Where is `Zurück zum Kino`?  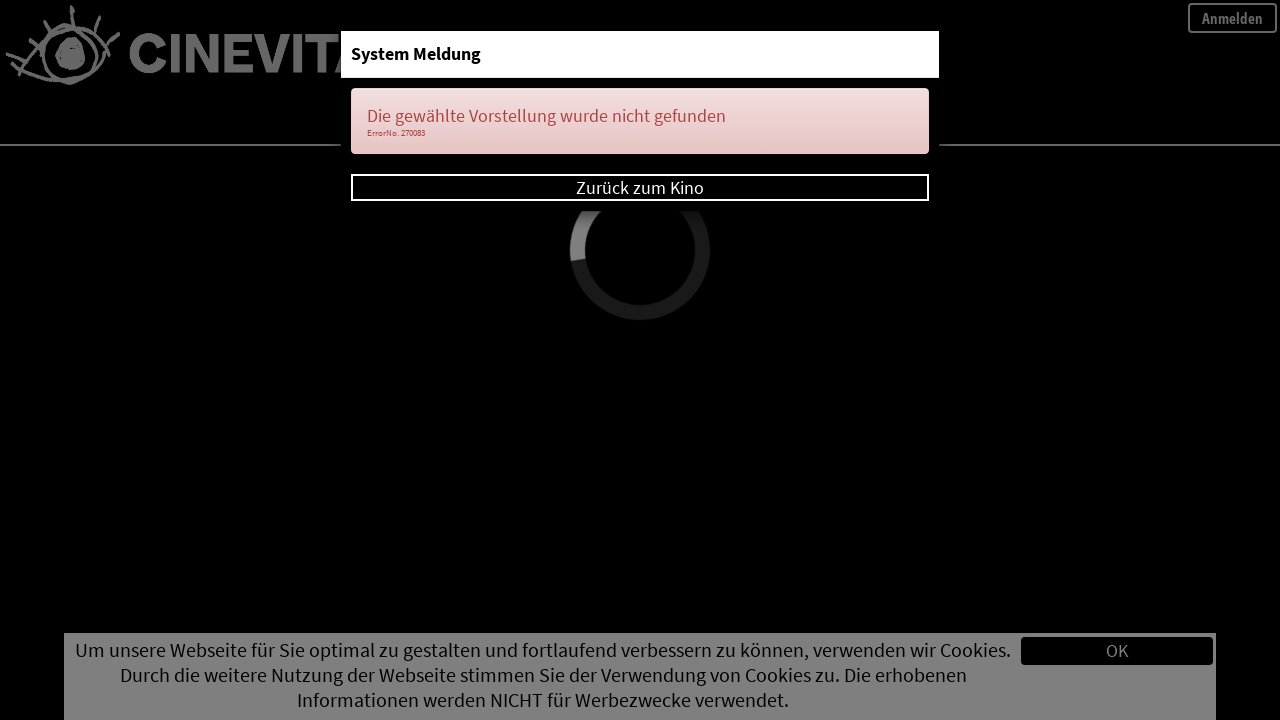
Zurück zum Kino is located at coordinates (640, 187).